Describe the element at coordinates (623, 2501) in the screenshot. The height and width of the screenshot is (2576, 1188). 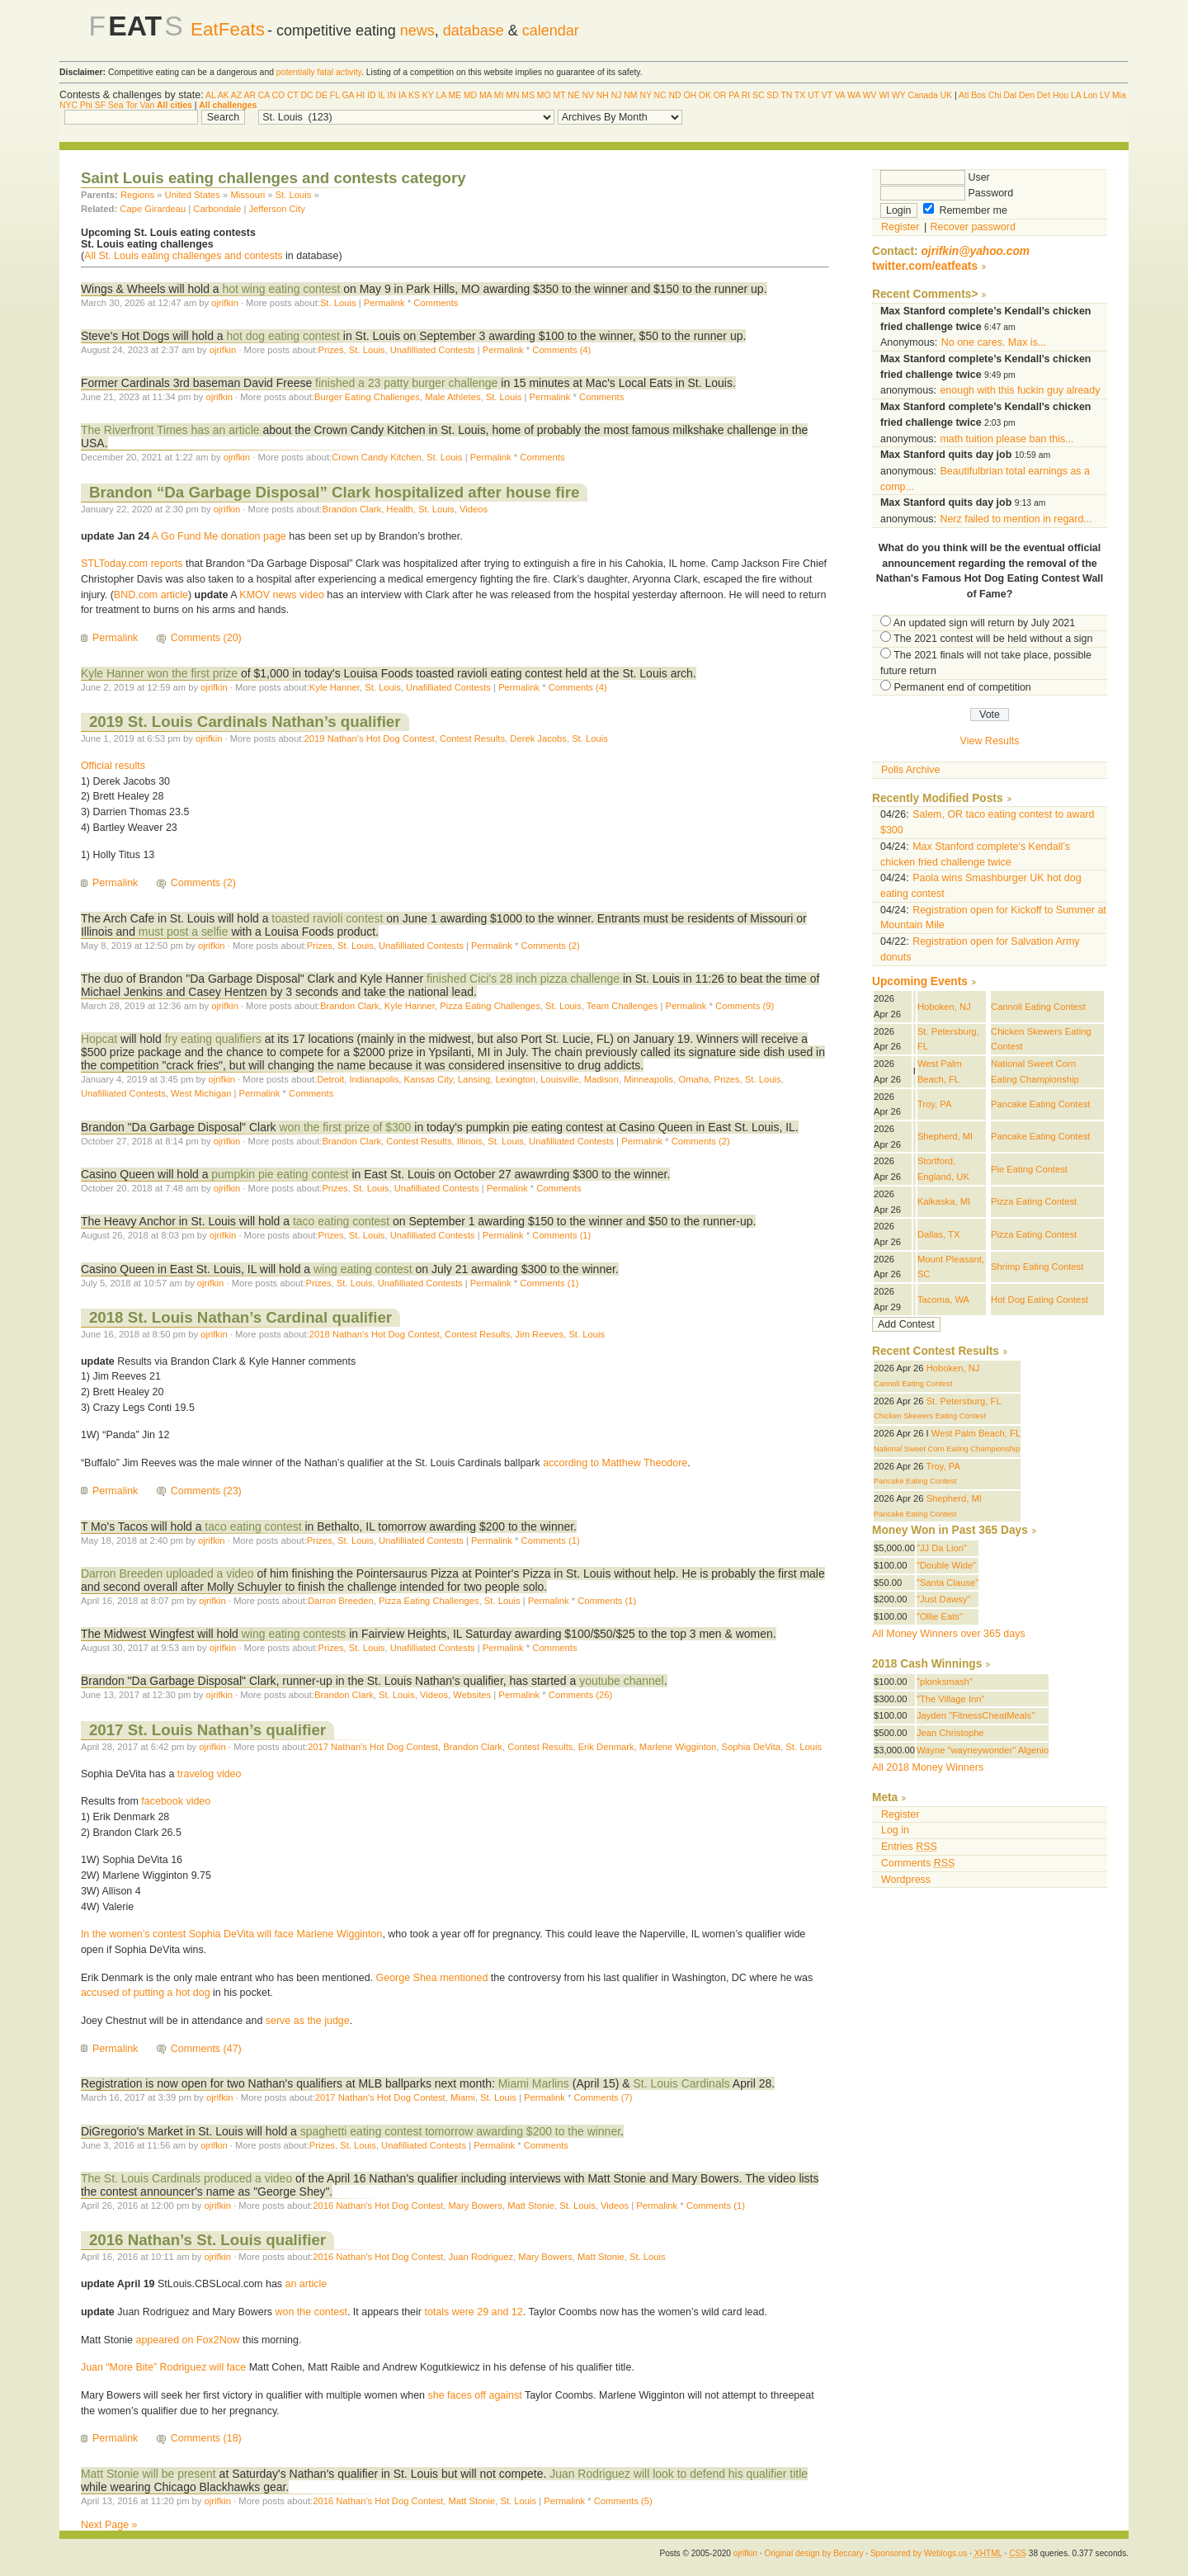
I see `Comments (5)` at that location.